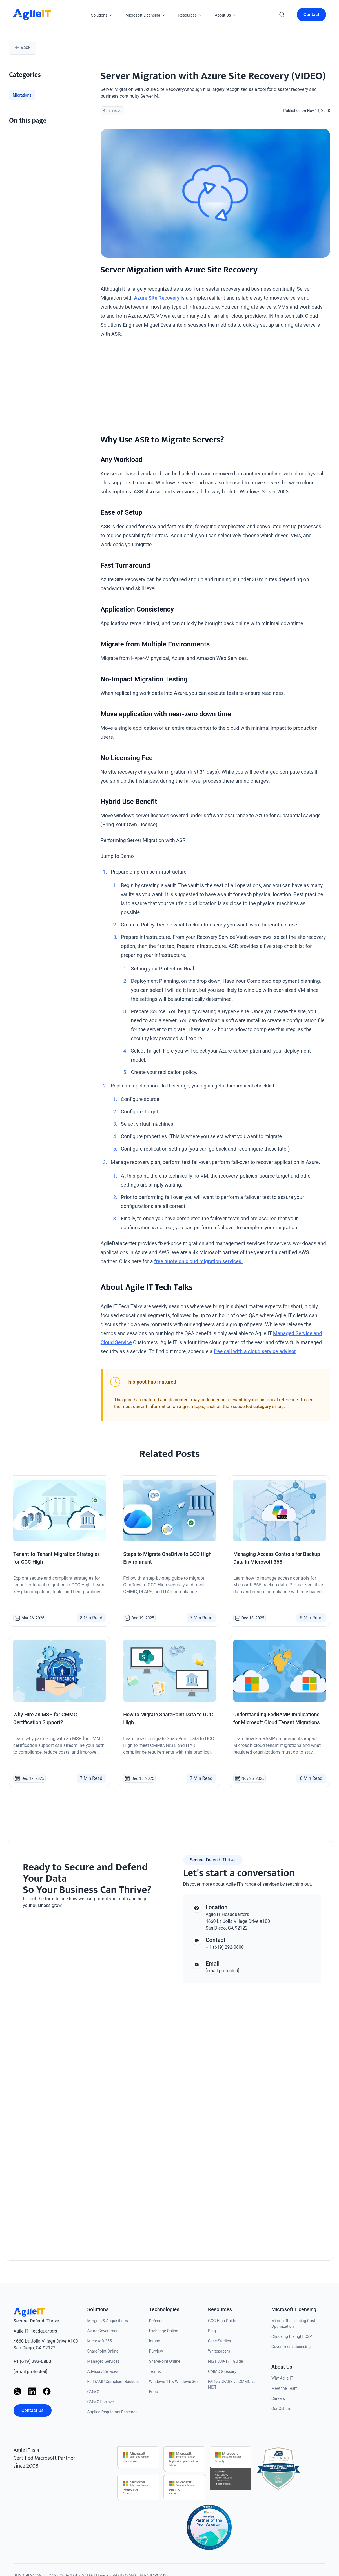  I want to click on Our Culture, so click(281, 2408).